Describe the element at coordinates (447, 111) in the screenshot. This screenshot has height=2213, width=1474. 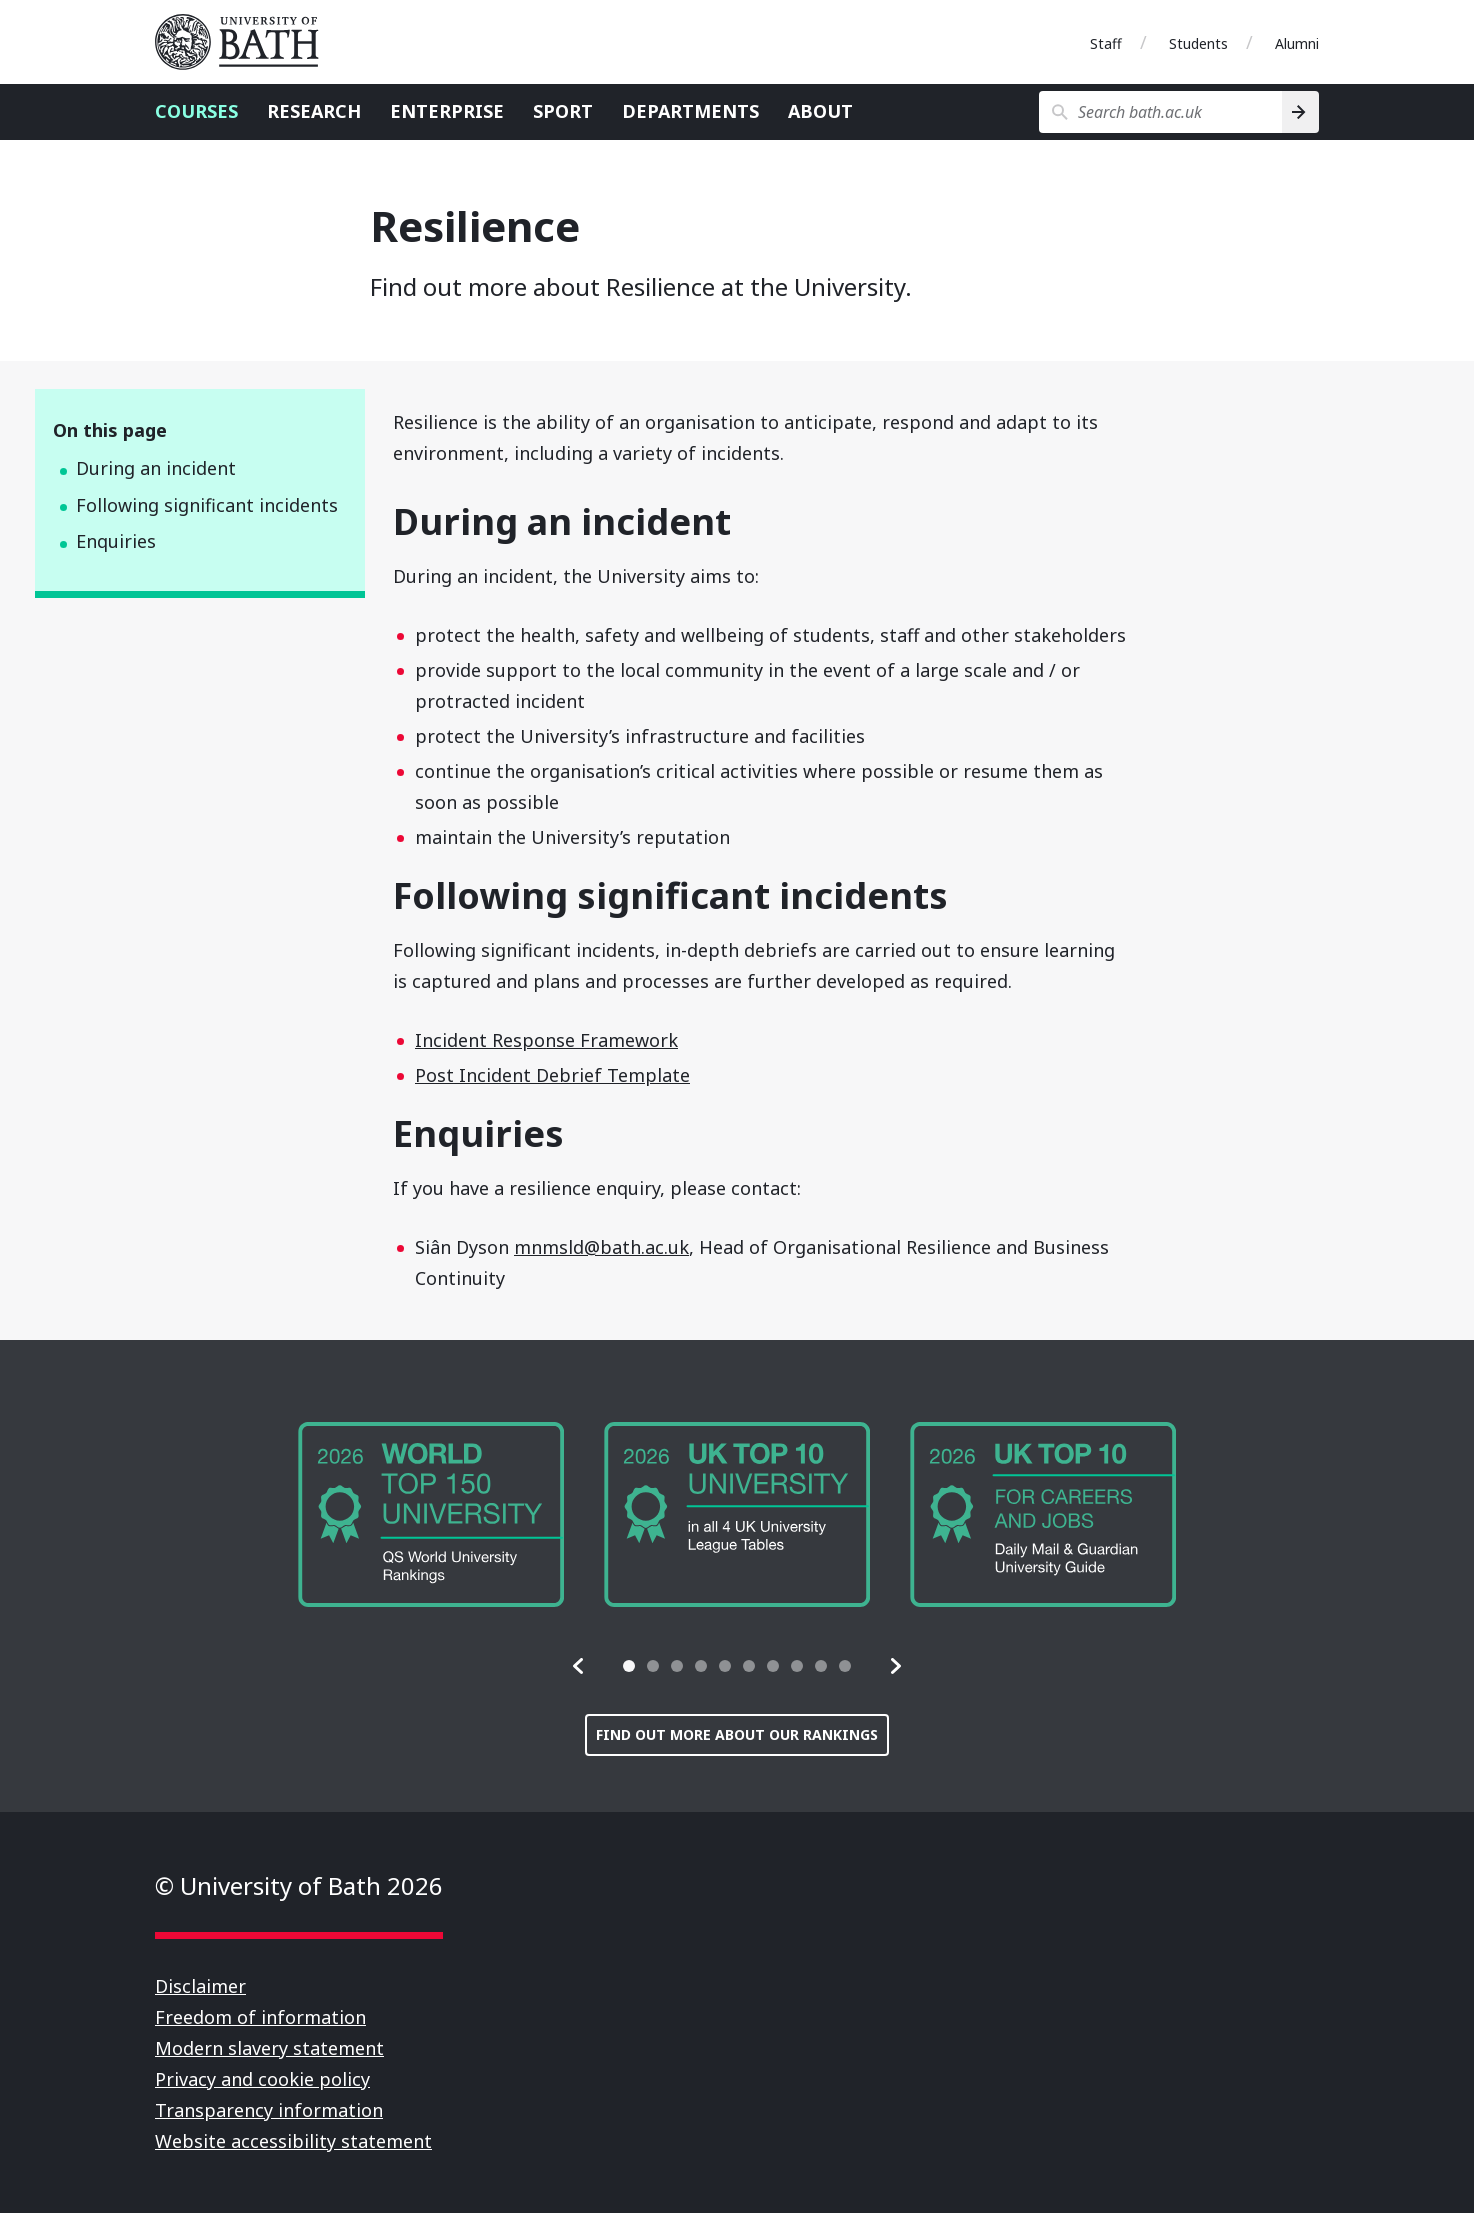
I see `Enterprise` at that location.